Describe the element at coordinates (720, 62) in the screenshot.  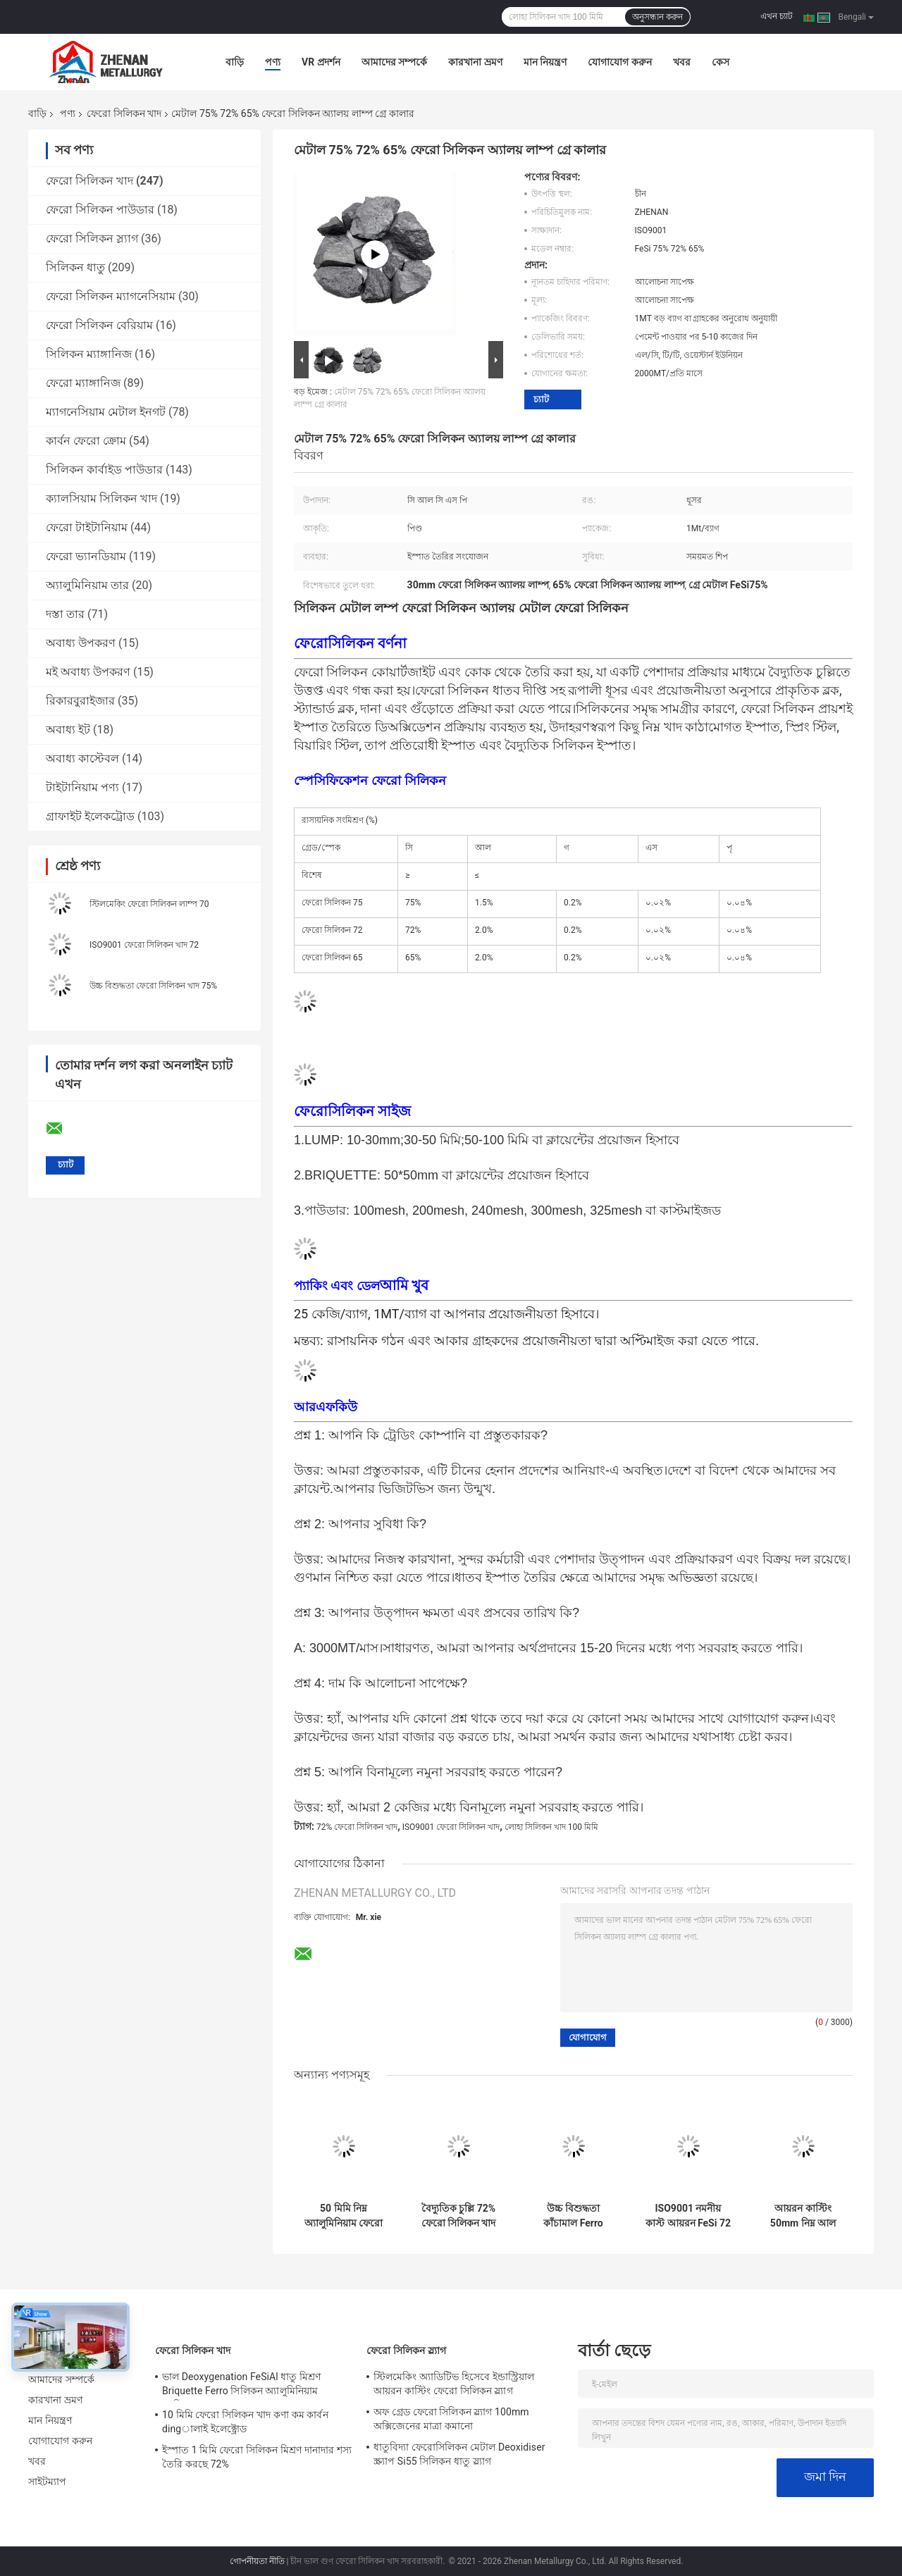
I see `কেস` at that location.